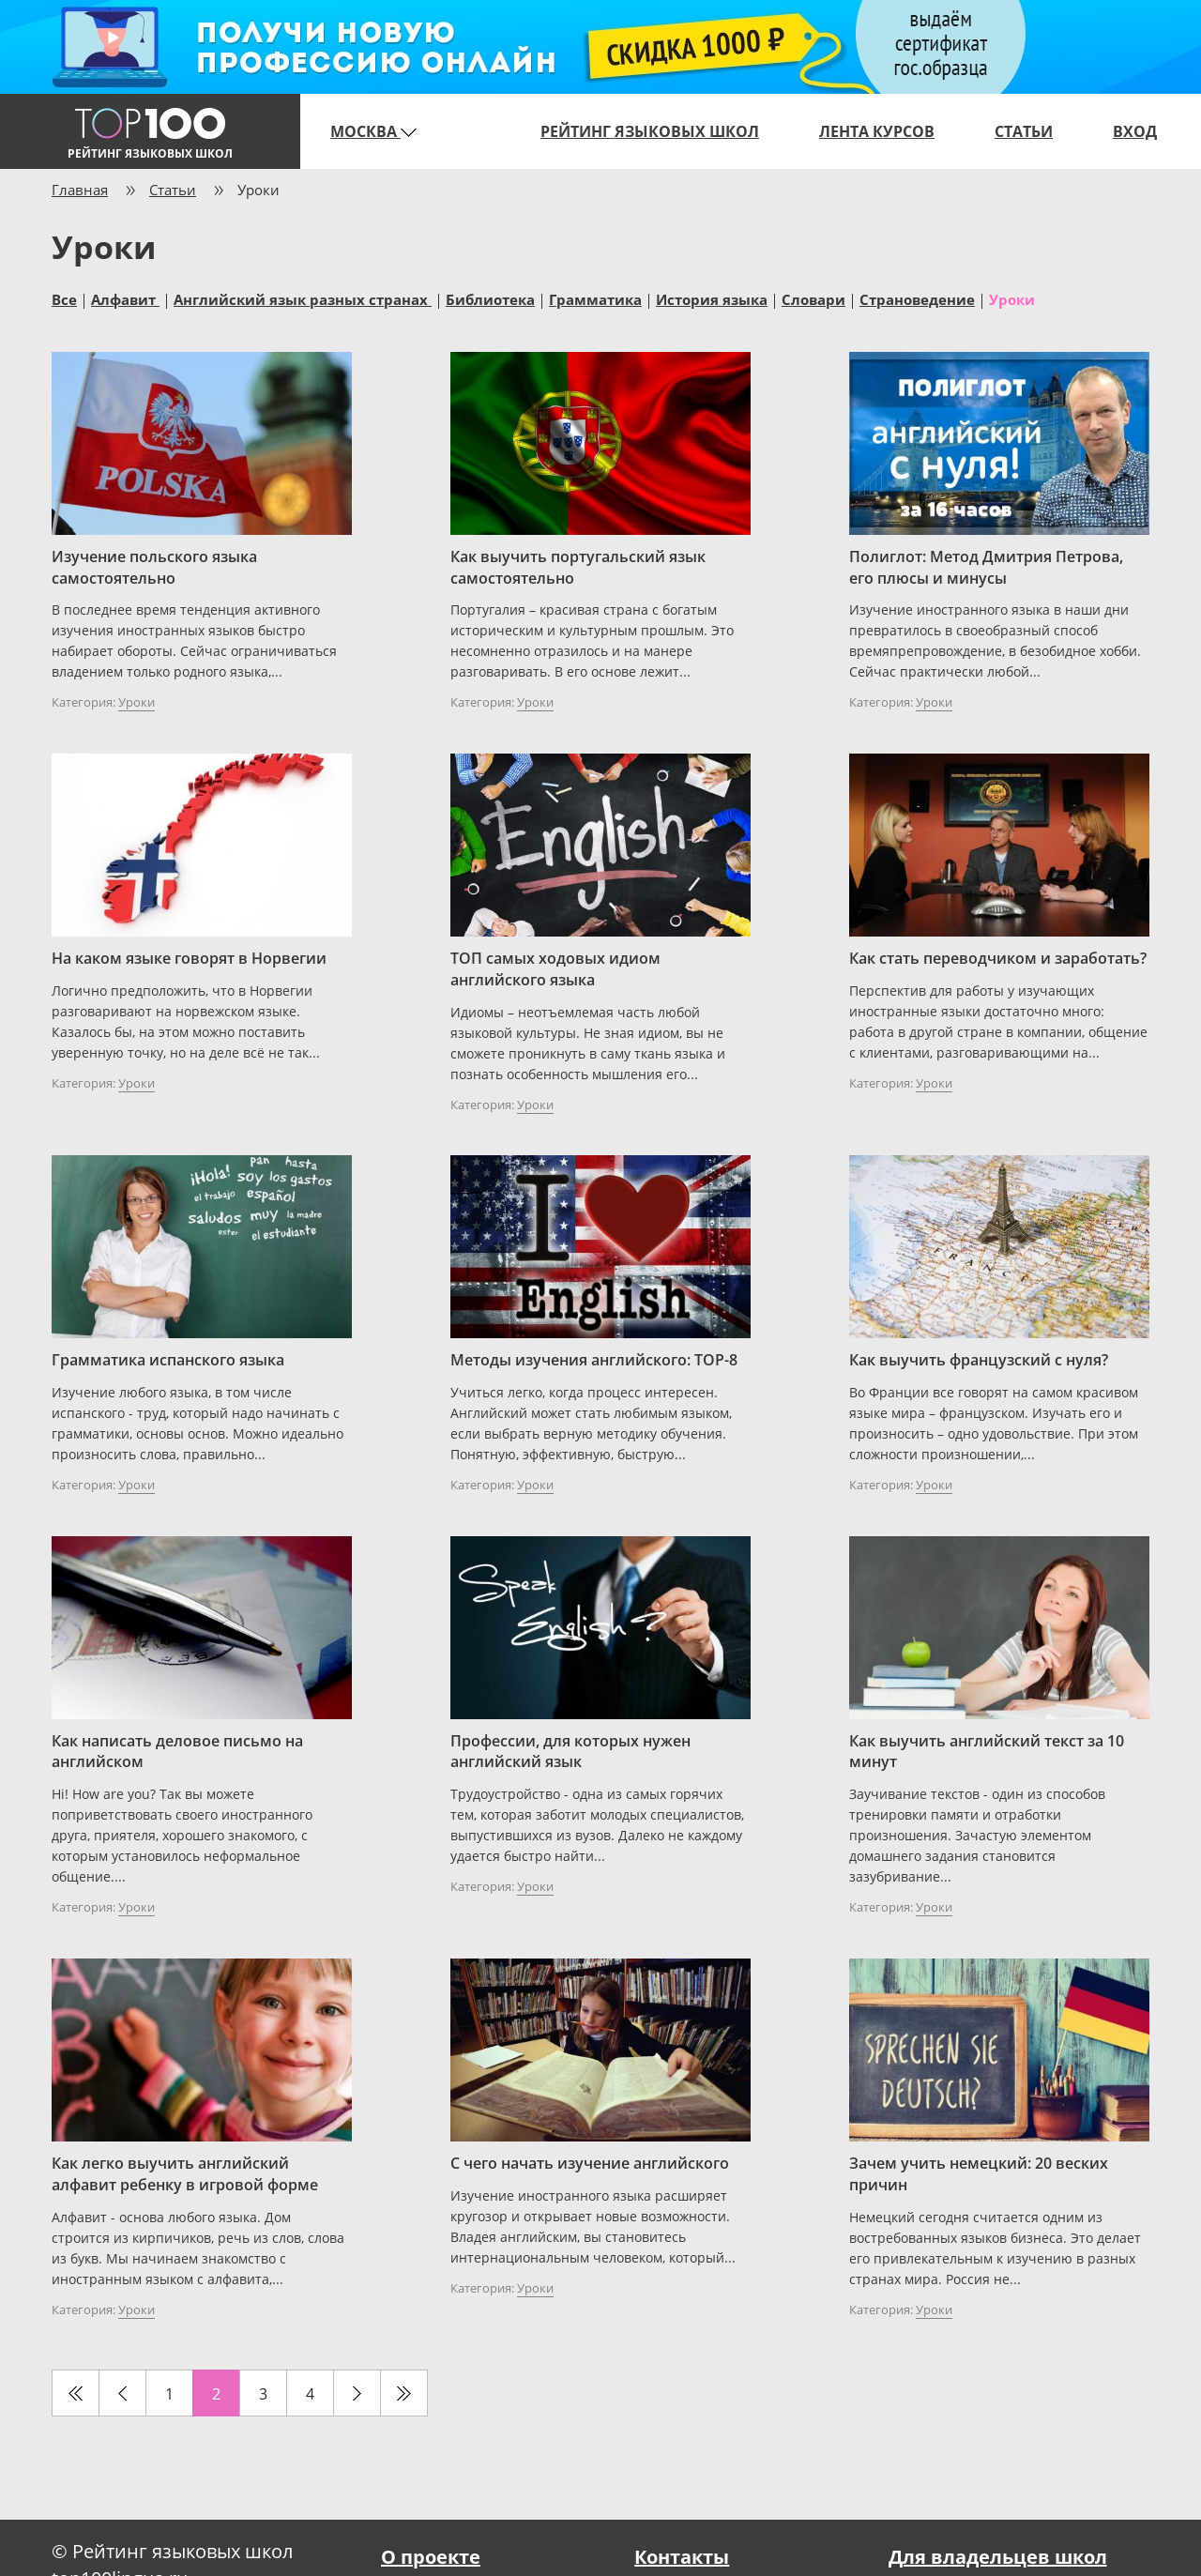  I want to click on Методы изучения английского: TOP-8, so click(593, 1359).